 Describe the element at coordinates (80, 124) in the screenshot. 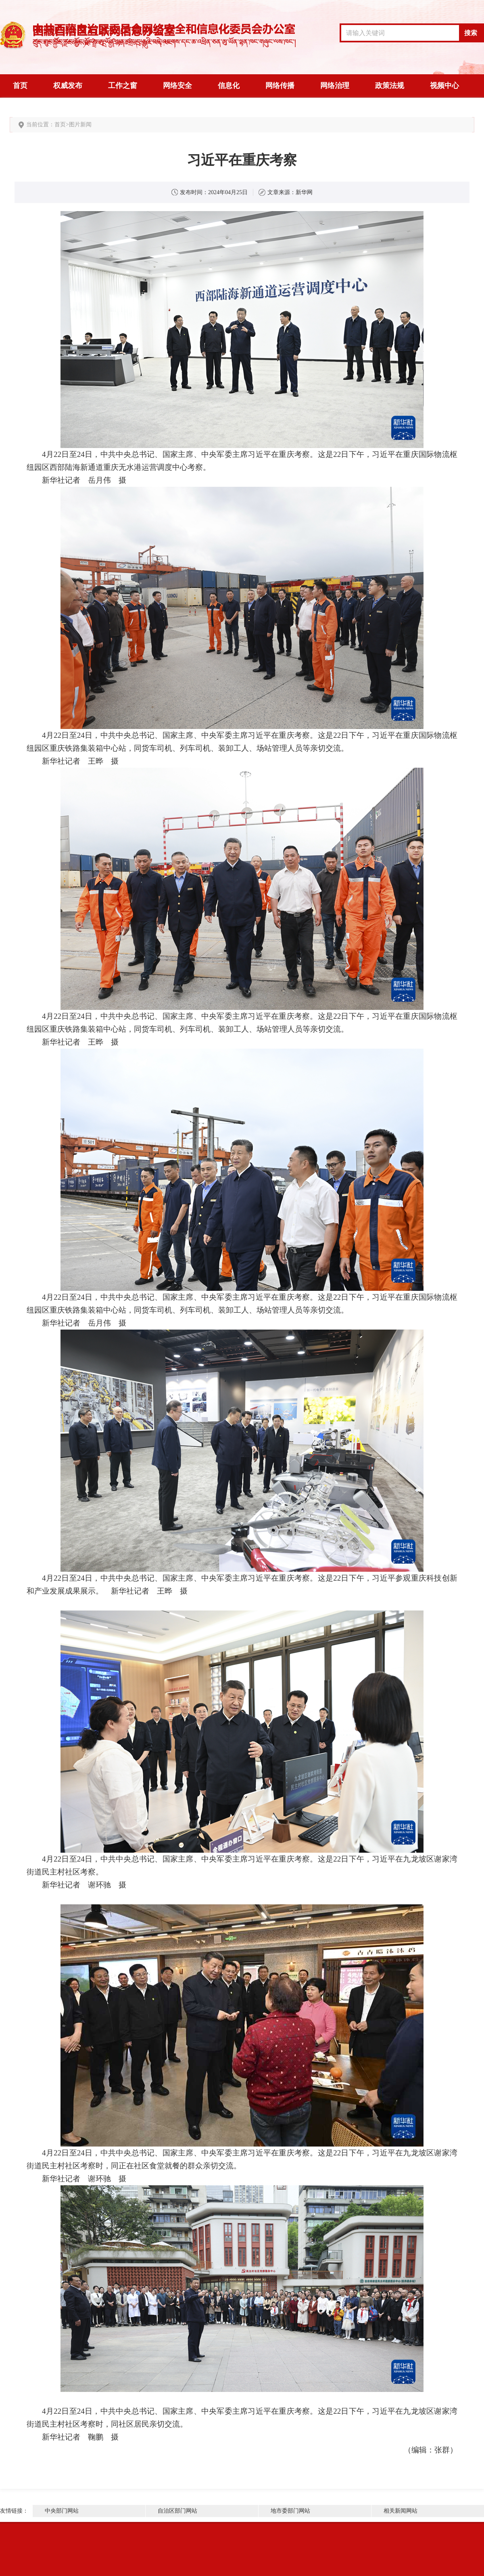

I see `图片新闻` at that location.